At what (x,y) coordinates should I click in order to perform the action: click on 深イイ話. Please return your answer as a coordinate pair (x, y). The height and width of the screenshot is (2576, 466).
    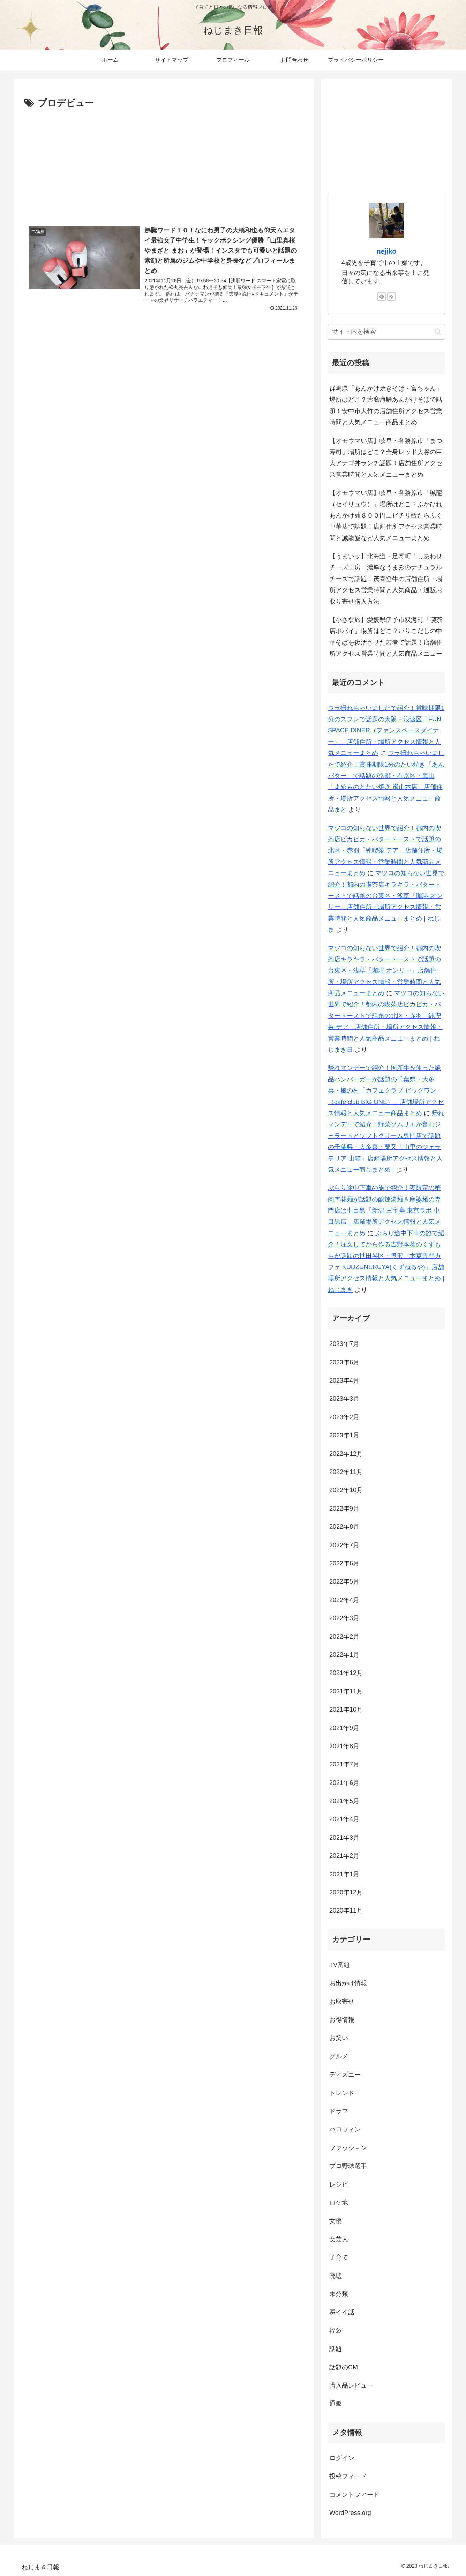
    Looking at the image, I should click on (341, 2312).